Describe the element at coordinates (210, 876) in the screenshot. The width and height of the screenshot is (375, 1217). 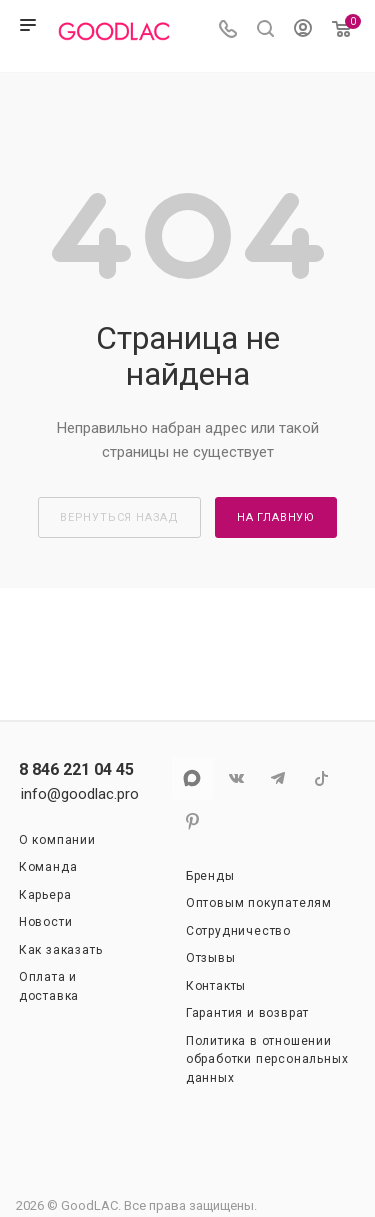
I see `Бренды` at that location.